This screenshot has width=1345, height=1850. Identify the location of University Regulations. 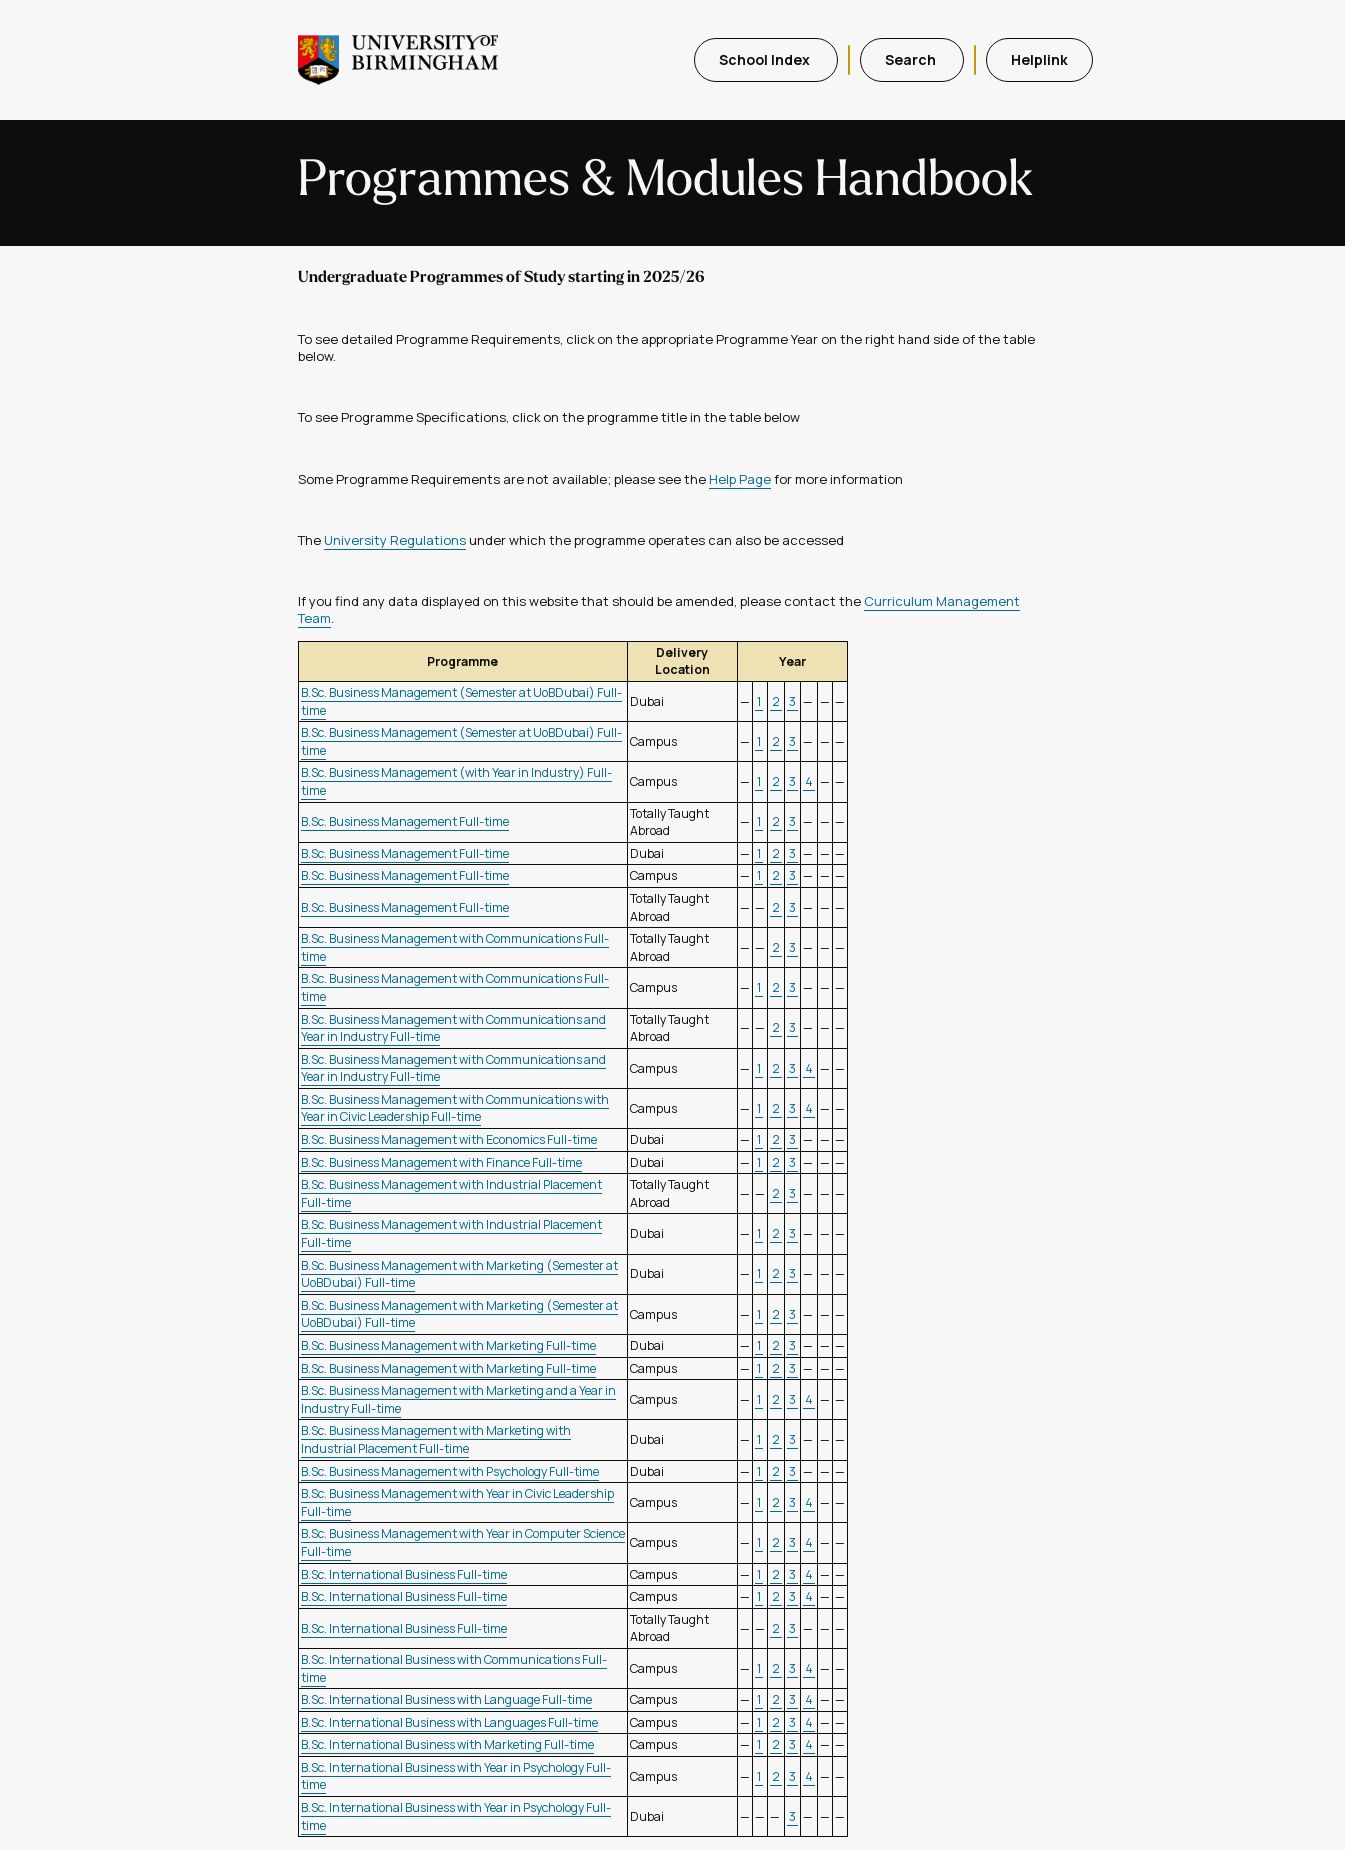
(395, 540).